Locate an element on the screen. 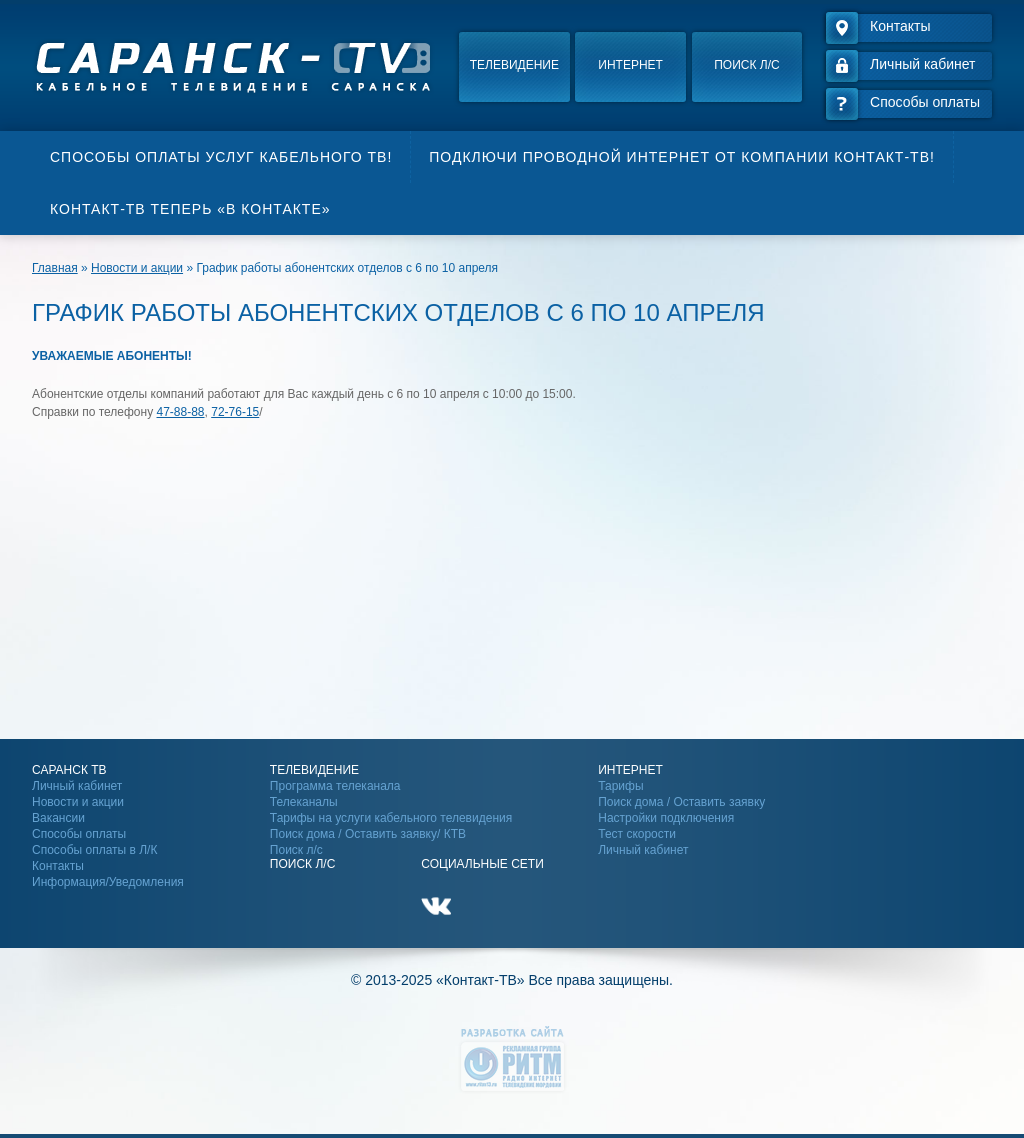 The width and height of the screenshot is (1024, 1138). 47-88-88 is located at coordinates (181, 412).